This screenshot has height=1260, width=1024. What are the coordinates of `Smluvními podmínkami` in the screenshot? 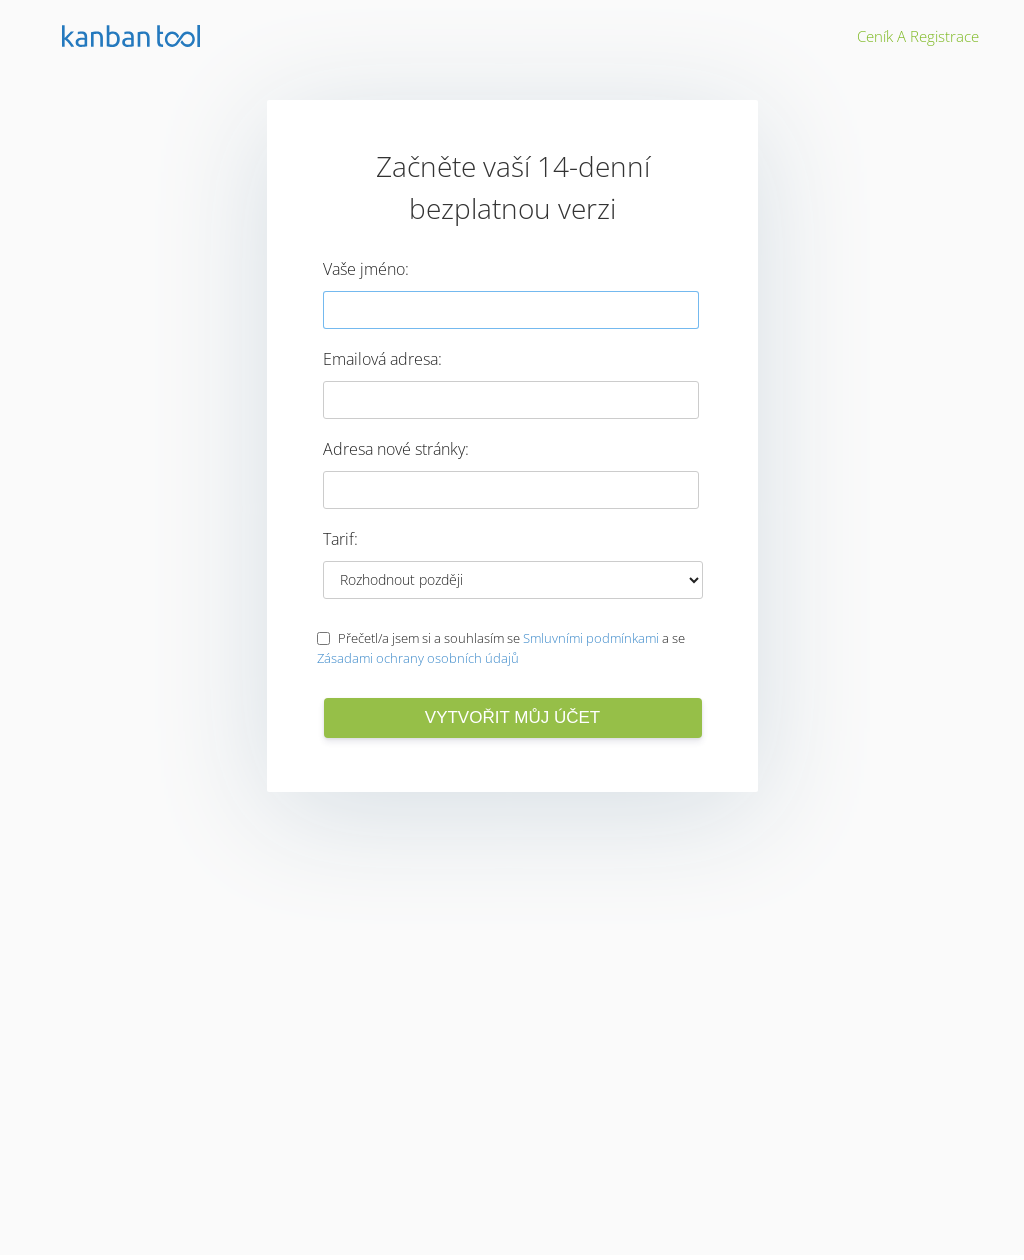 It's located at (591, 638).